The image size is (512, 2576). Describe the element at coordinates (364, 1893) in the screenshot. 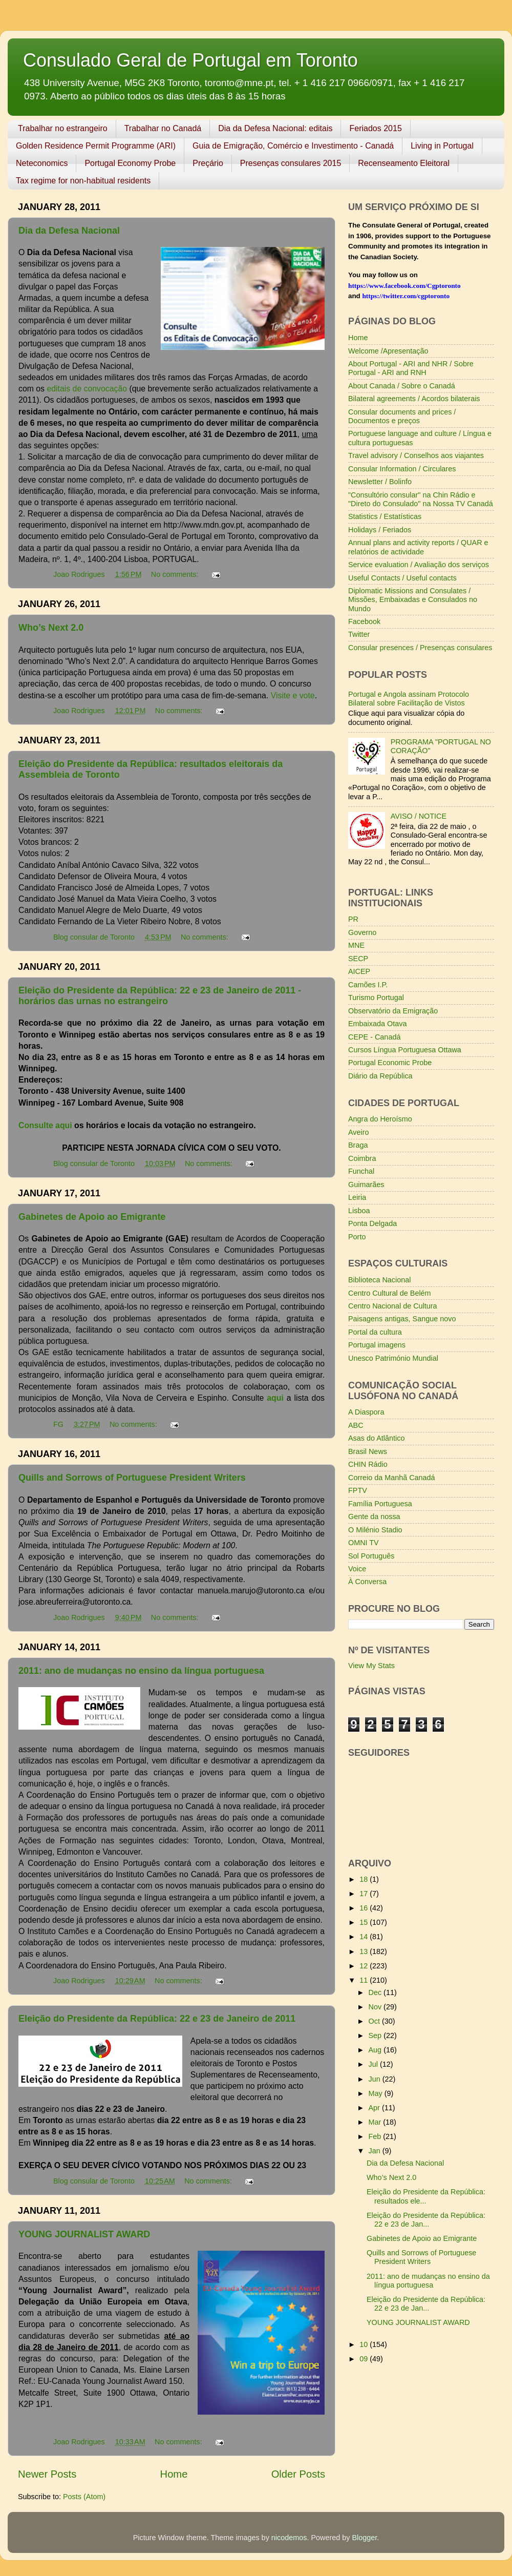

I see `17` at that location.